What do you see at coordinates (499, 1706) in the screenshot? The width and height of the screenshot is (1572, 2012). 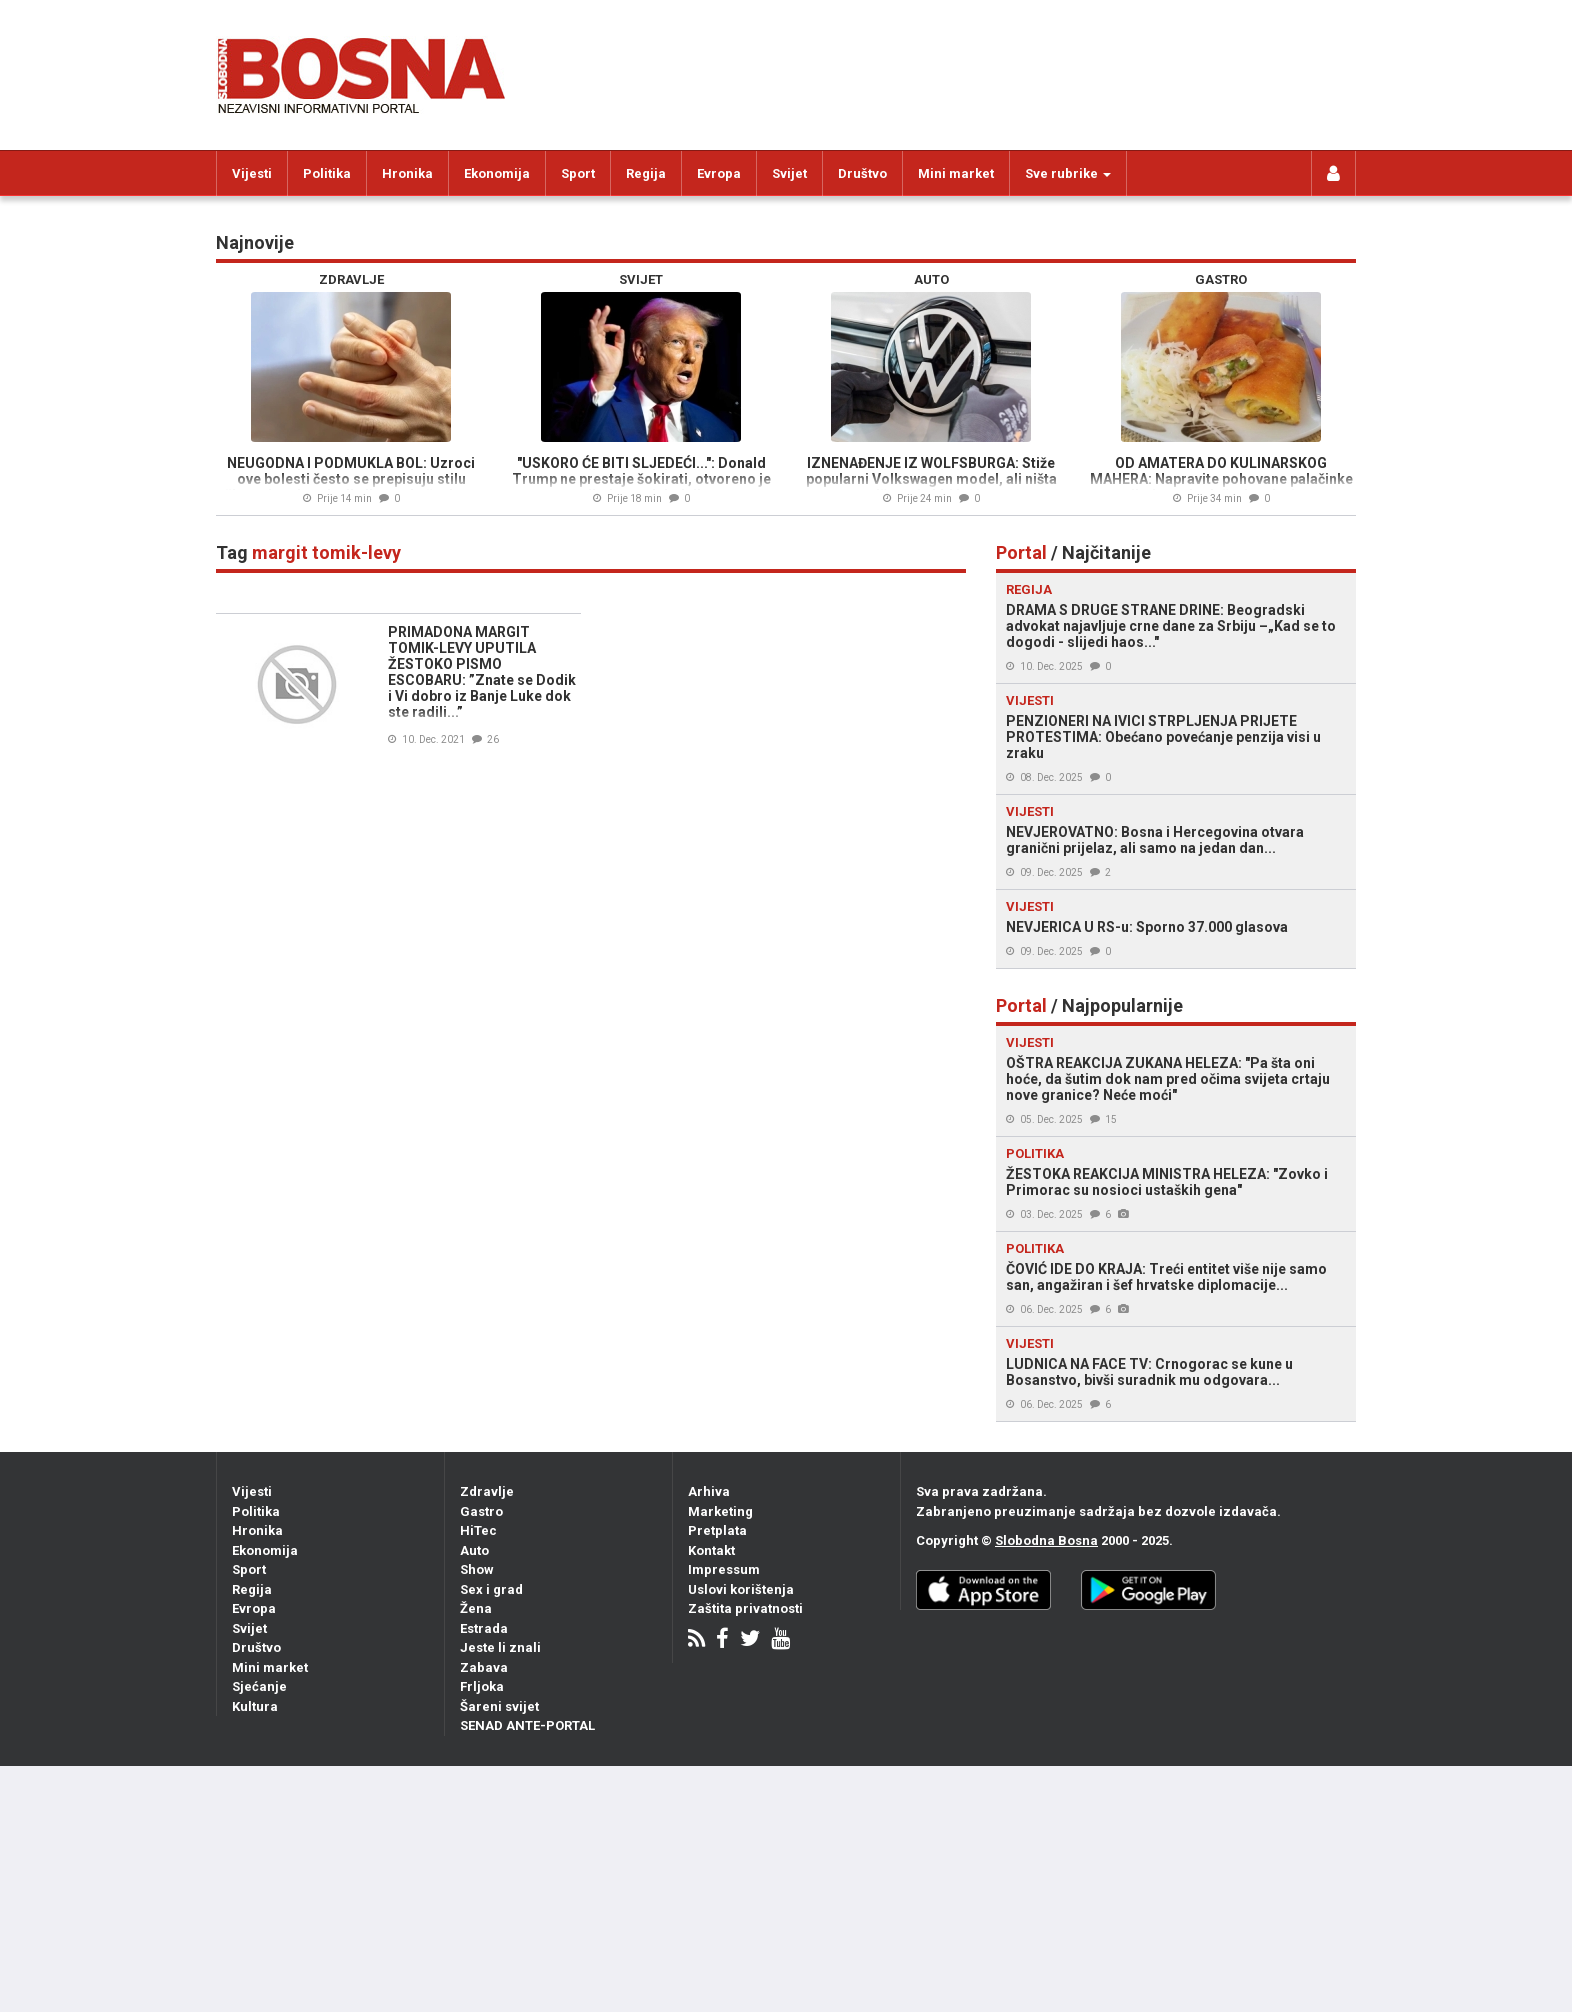 I see `Šareni svijet` at bounding box center [499, 1706].